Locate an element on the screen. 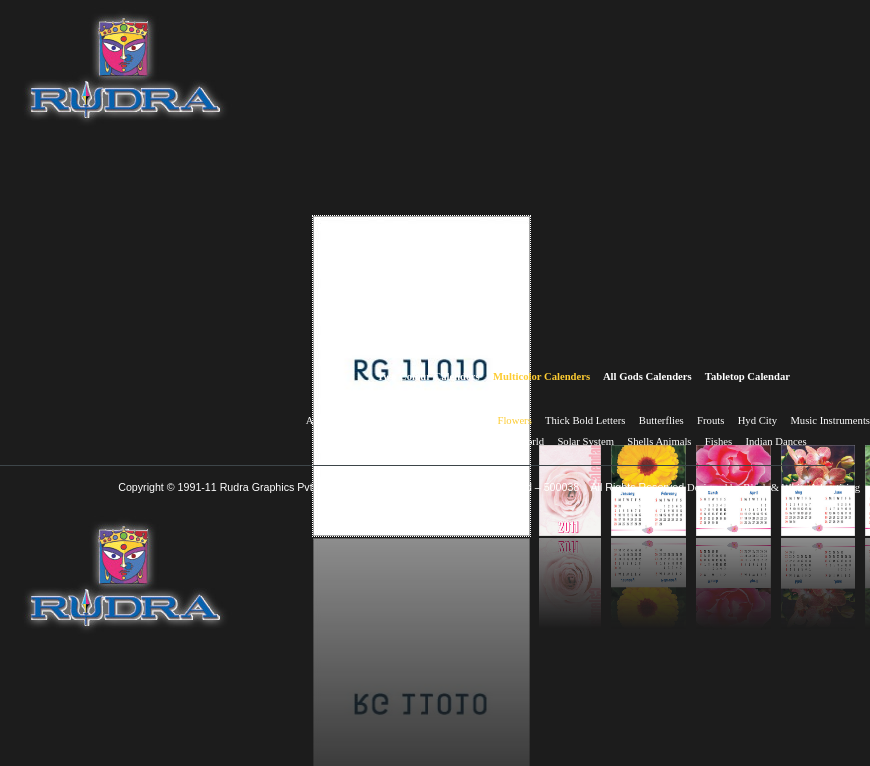 Image resolution: width=870 pixels, height=766 pixels. Himalayas is located at coordinates (416, 441).